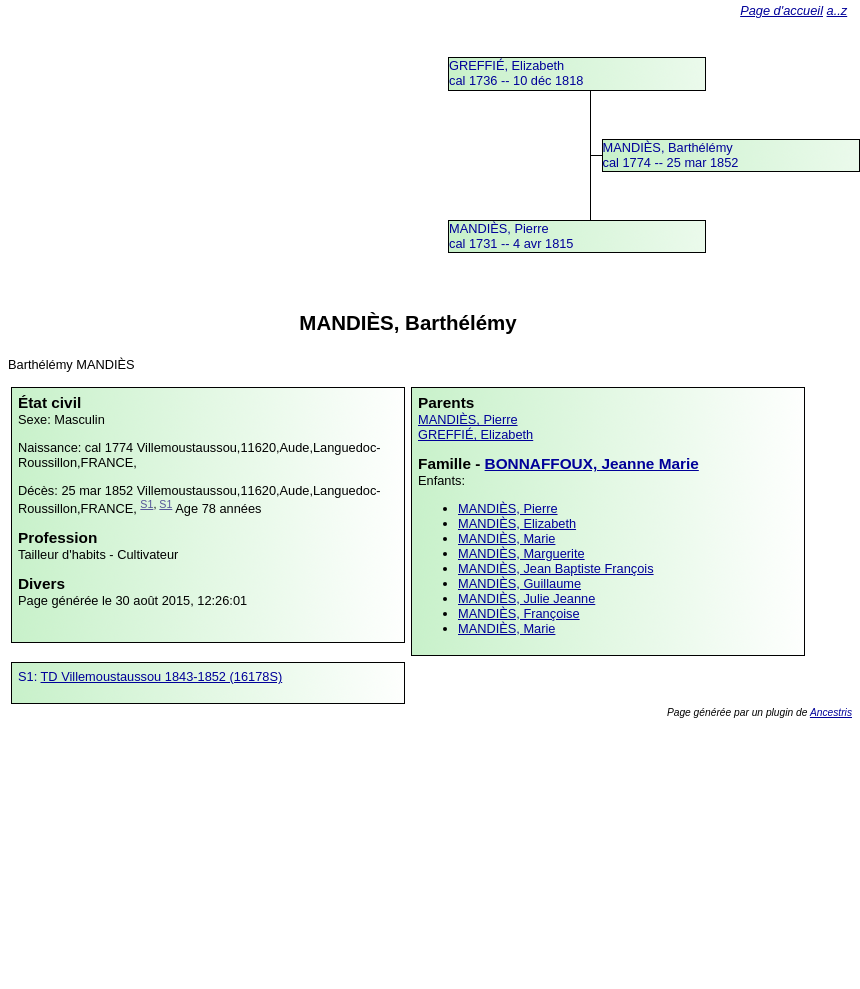 The width and height of the screenshot is (860, 989). Describe the element at coordinates (781, 10) in the screenshot. I see `Page d'accueil` at that location.